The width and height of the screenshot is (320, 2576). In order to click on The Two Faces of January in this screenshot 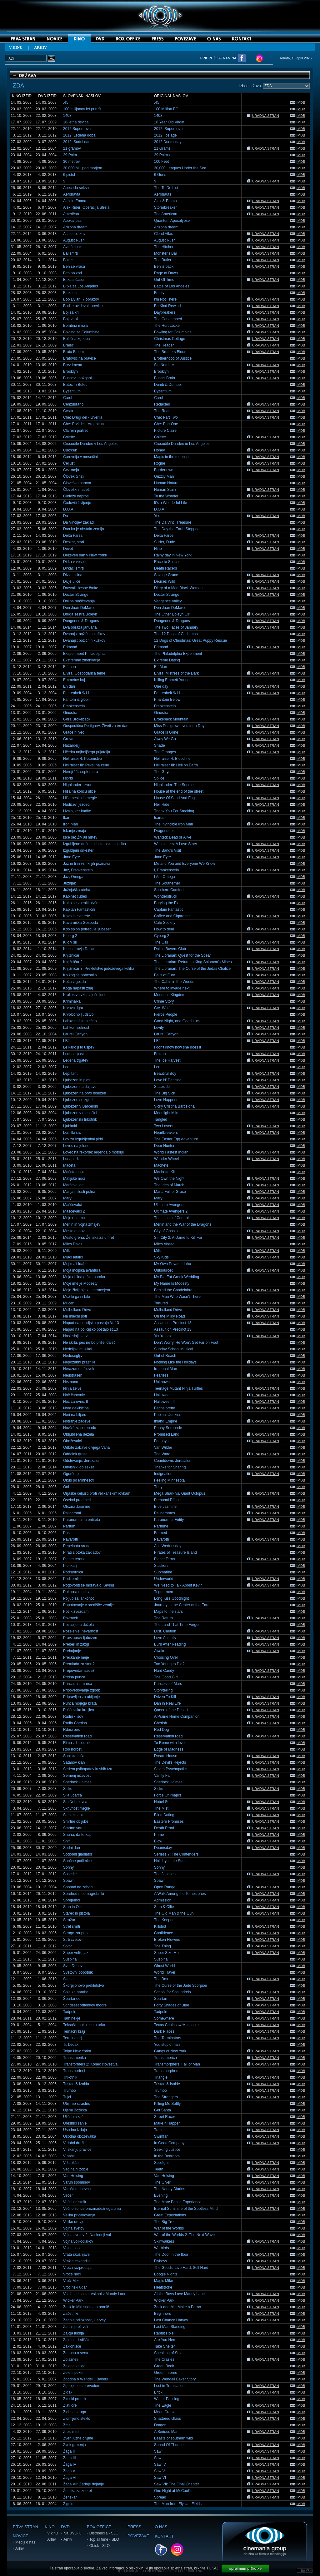, I will do `click(176, 627)`.